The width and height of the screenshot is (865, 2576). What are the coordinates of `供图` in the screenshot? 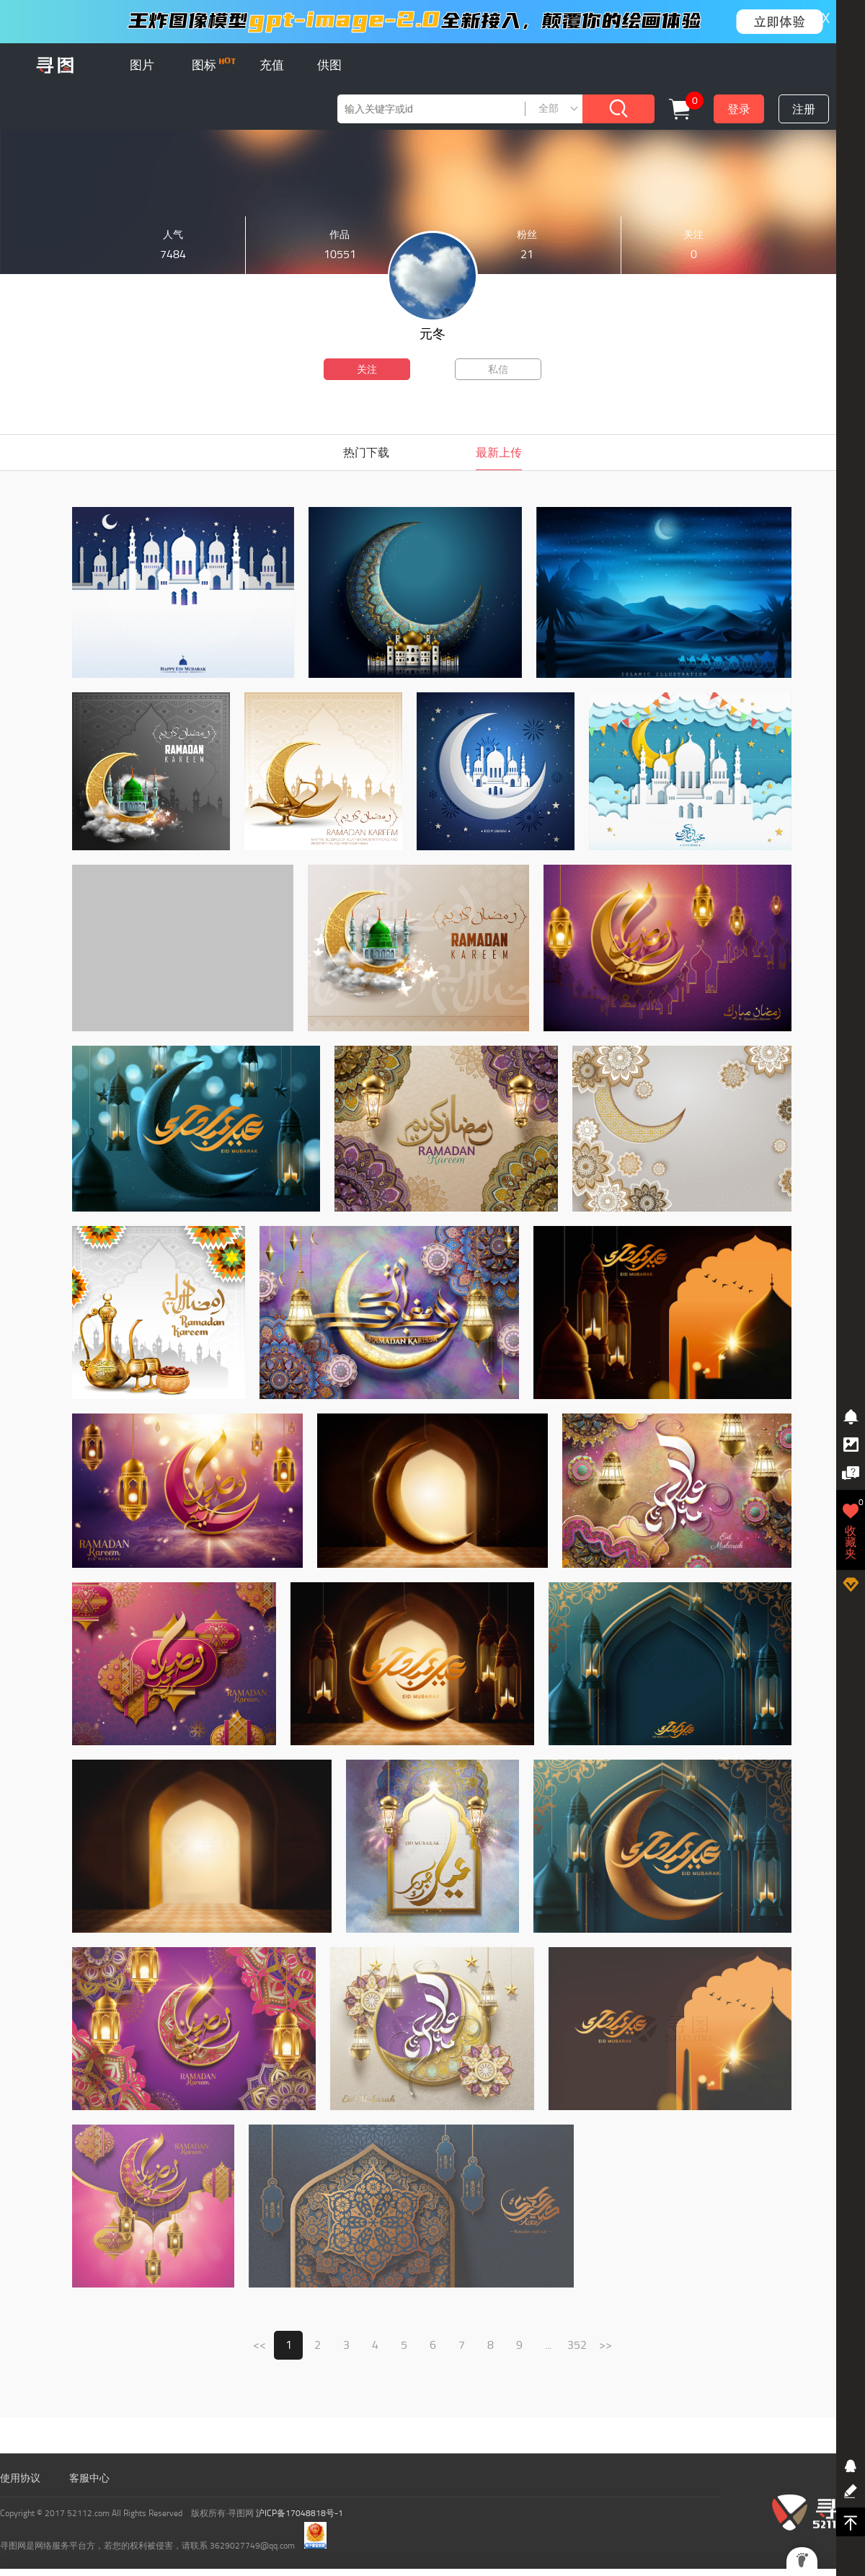 It's located at (329, 65).